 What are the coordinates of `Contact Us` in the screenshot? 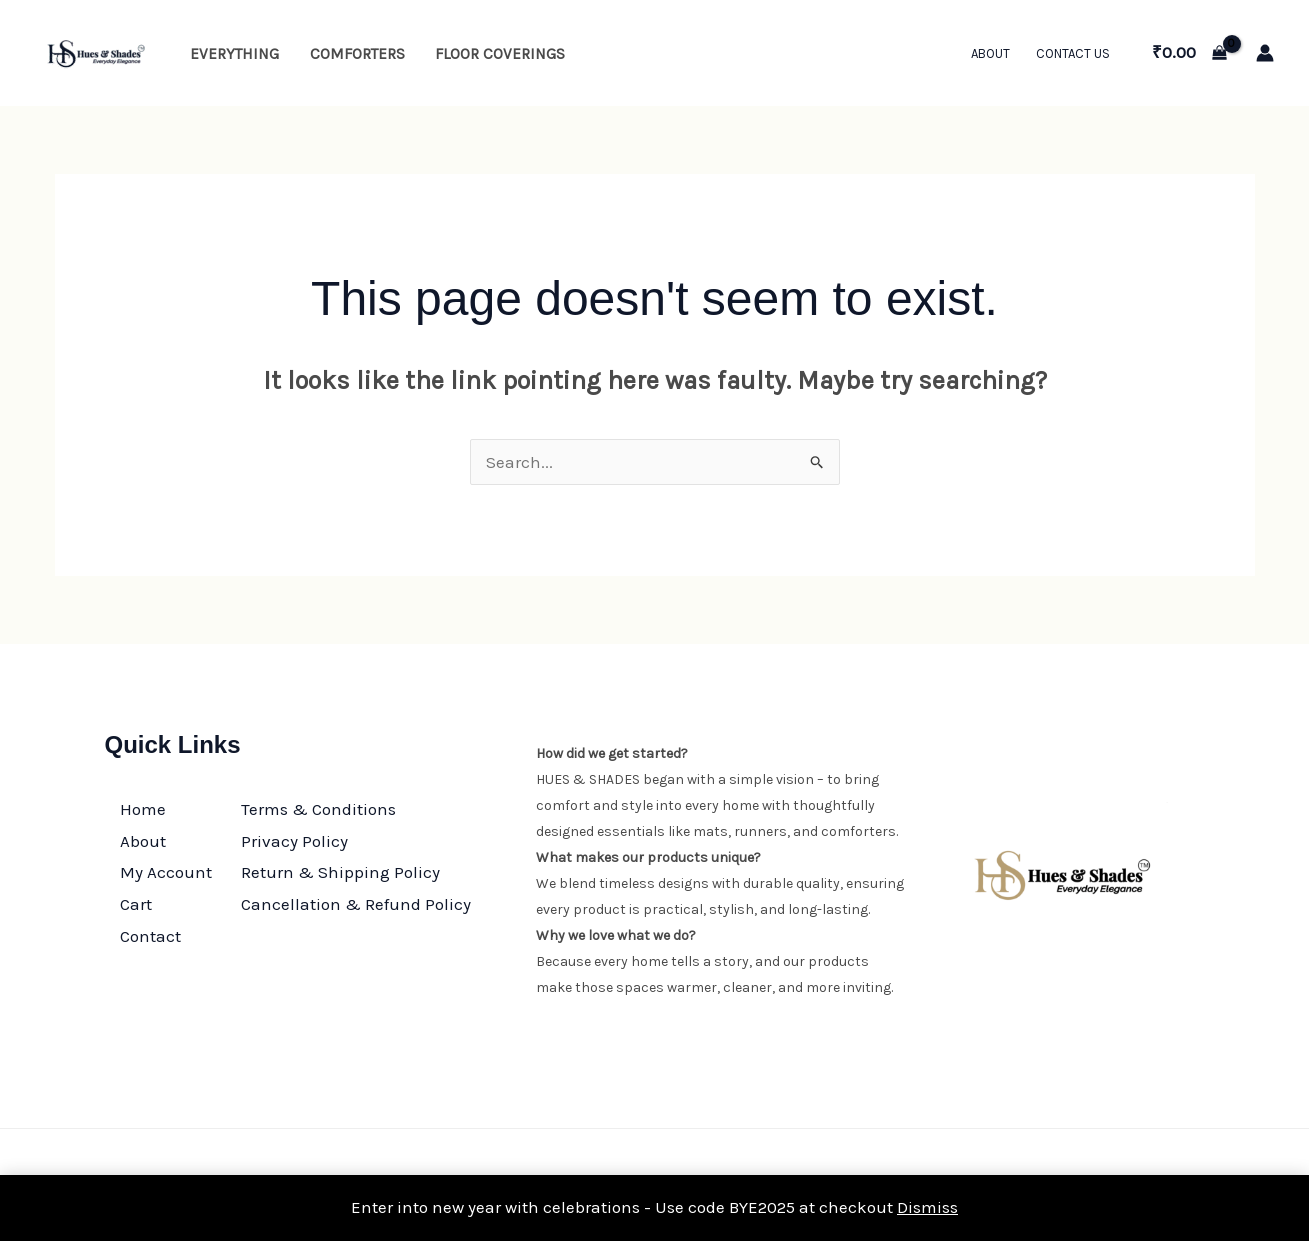 It's located at (1073, 53).